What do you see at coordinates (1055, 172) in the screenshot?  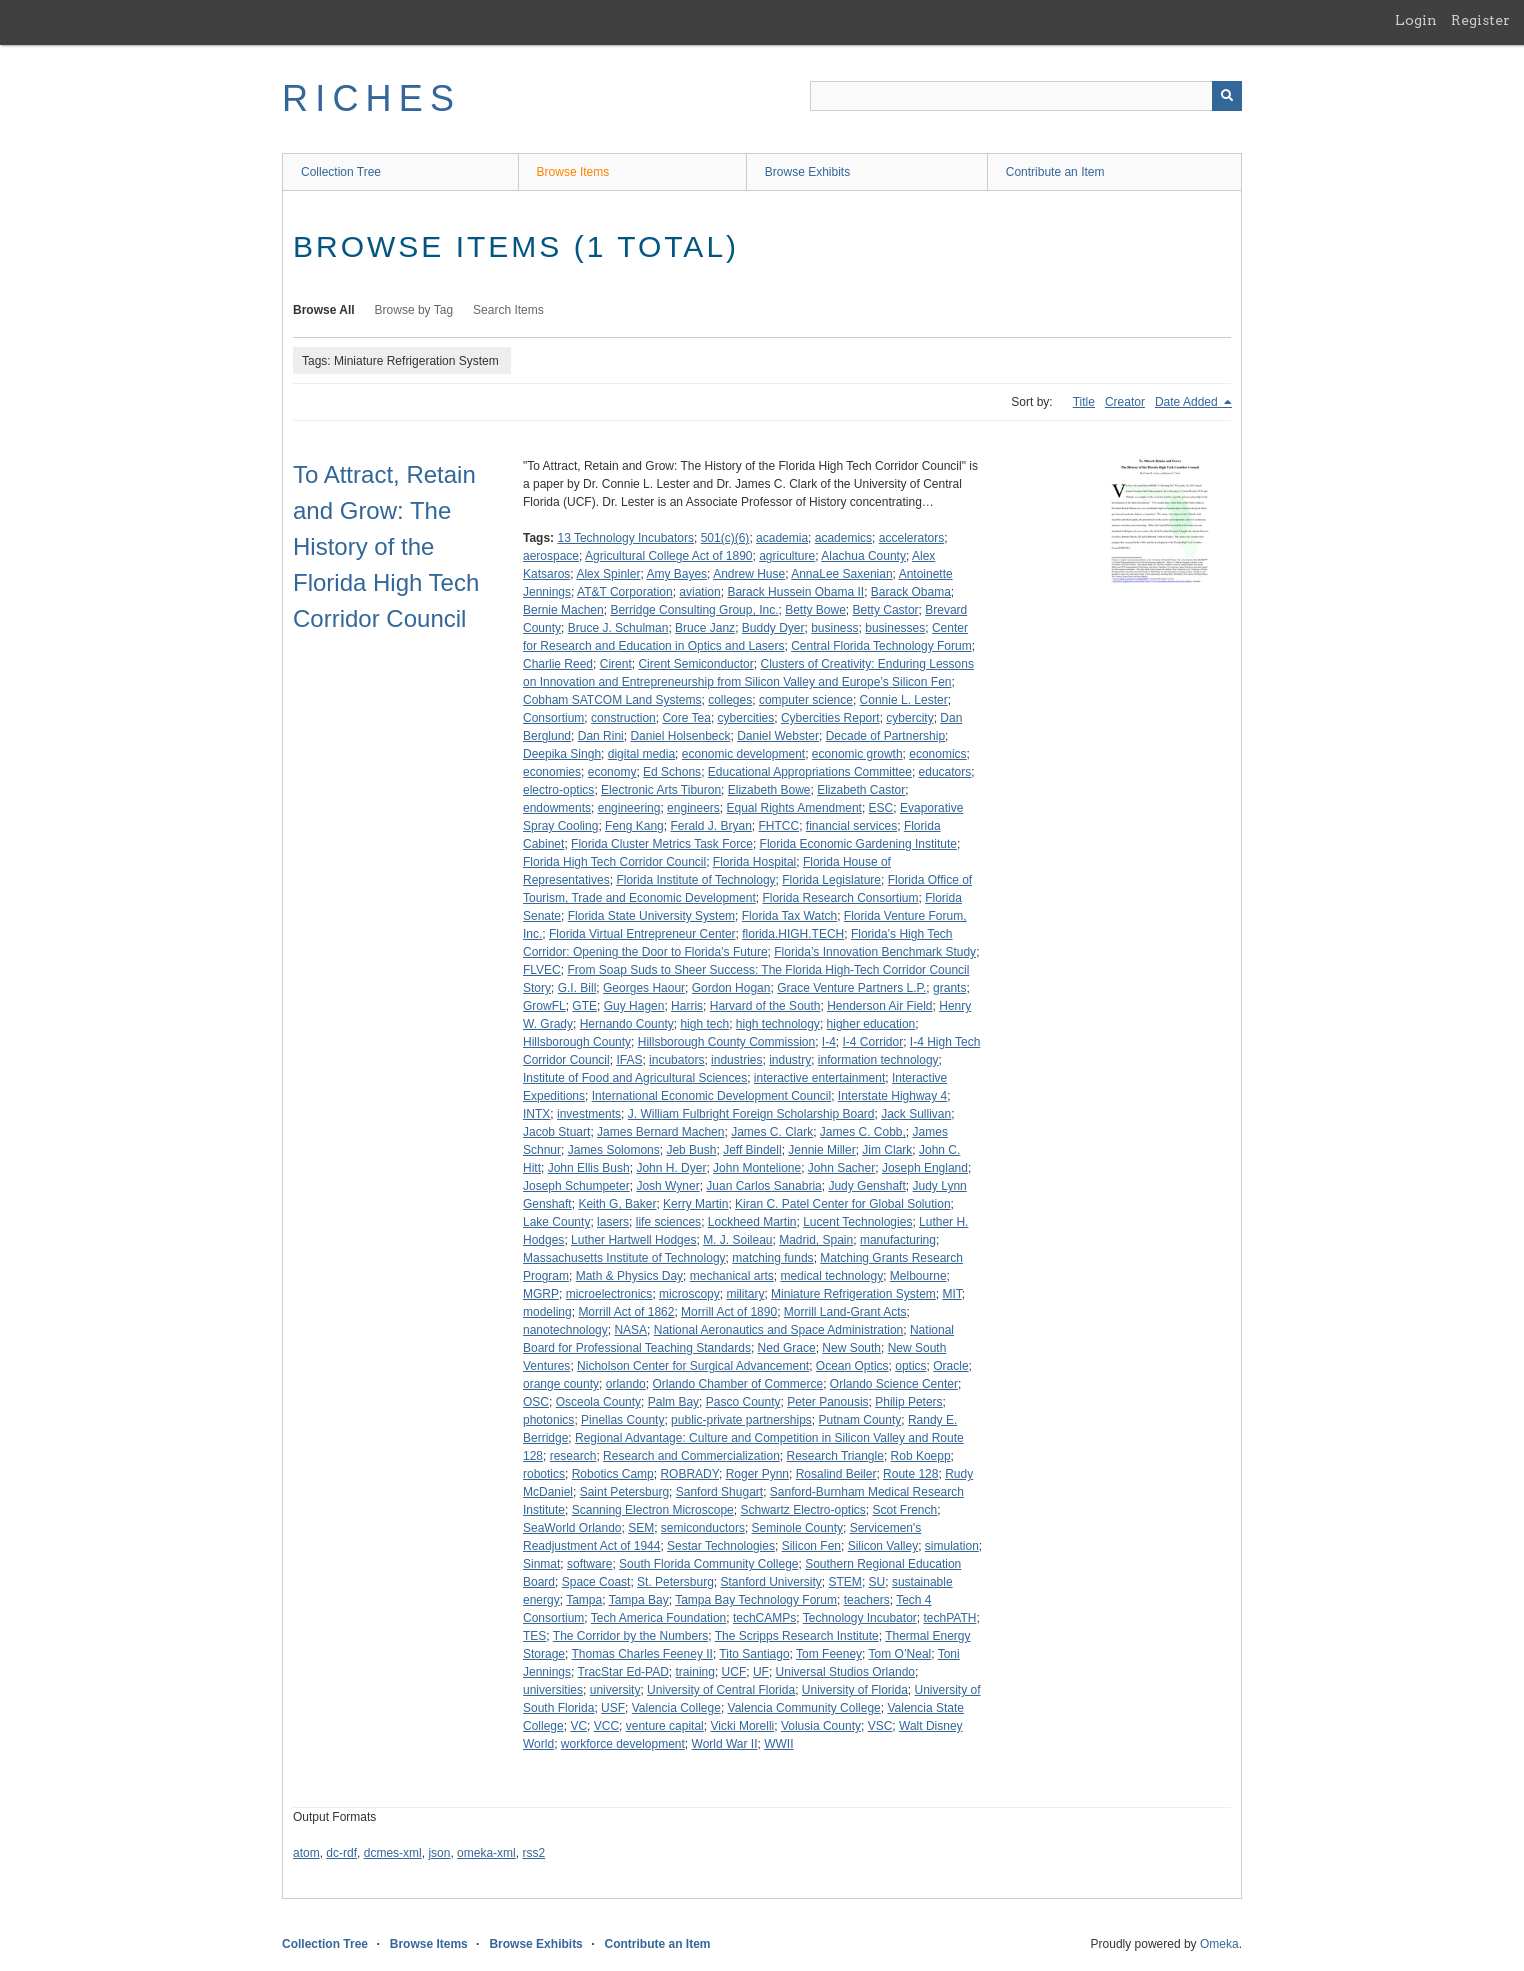 I see `Contribute an Item` at bounding box center [1055, 172].